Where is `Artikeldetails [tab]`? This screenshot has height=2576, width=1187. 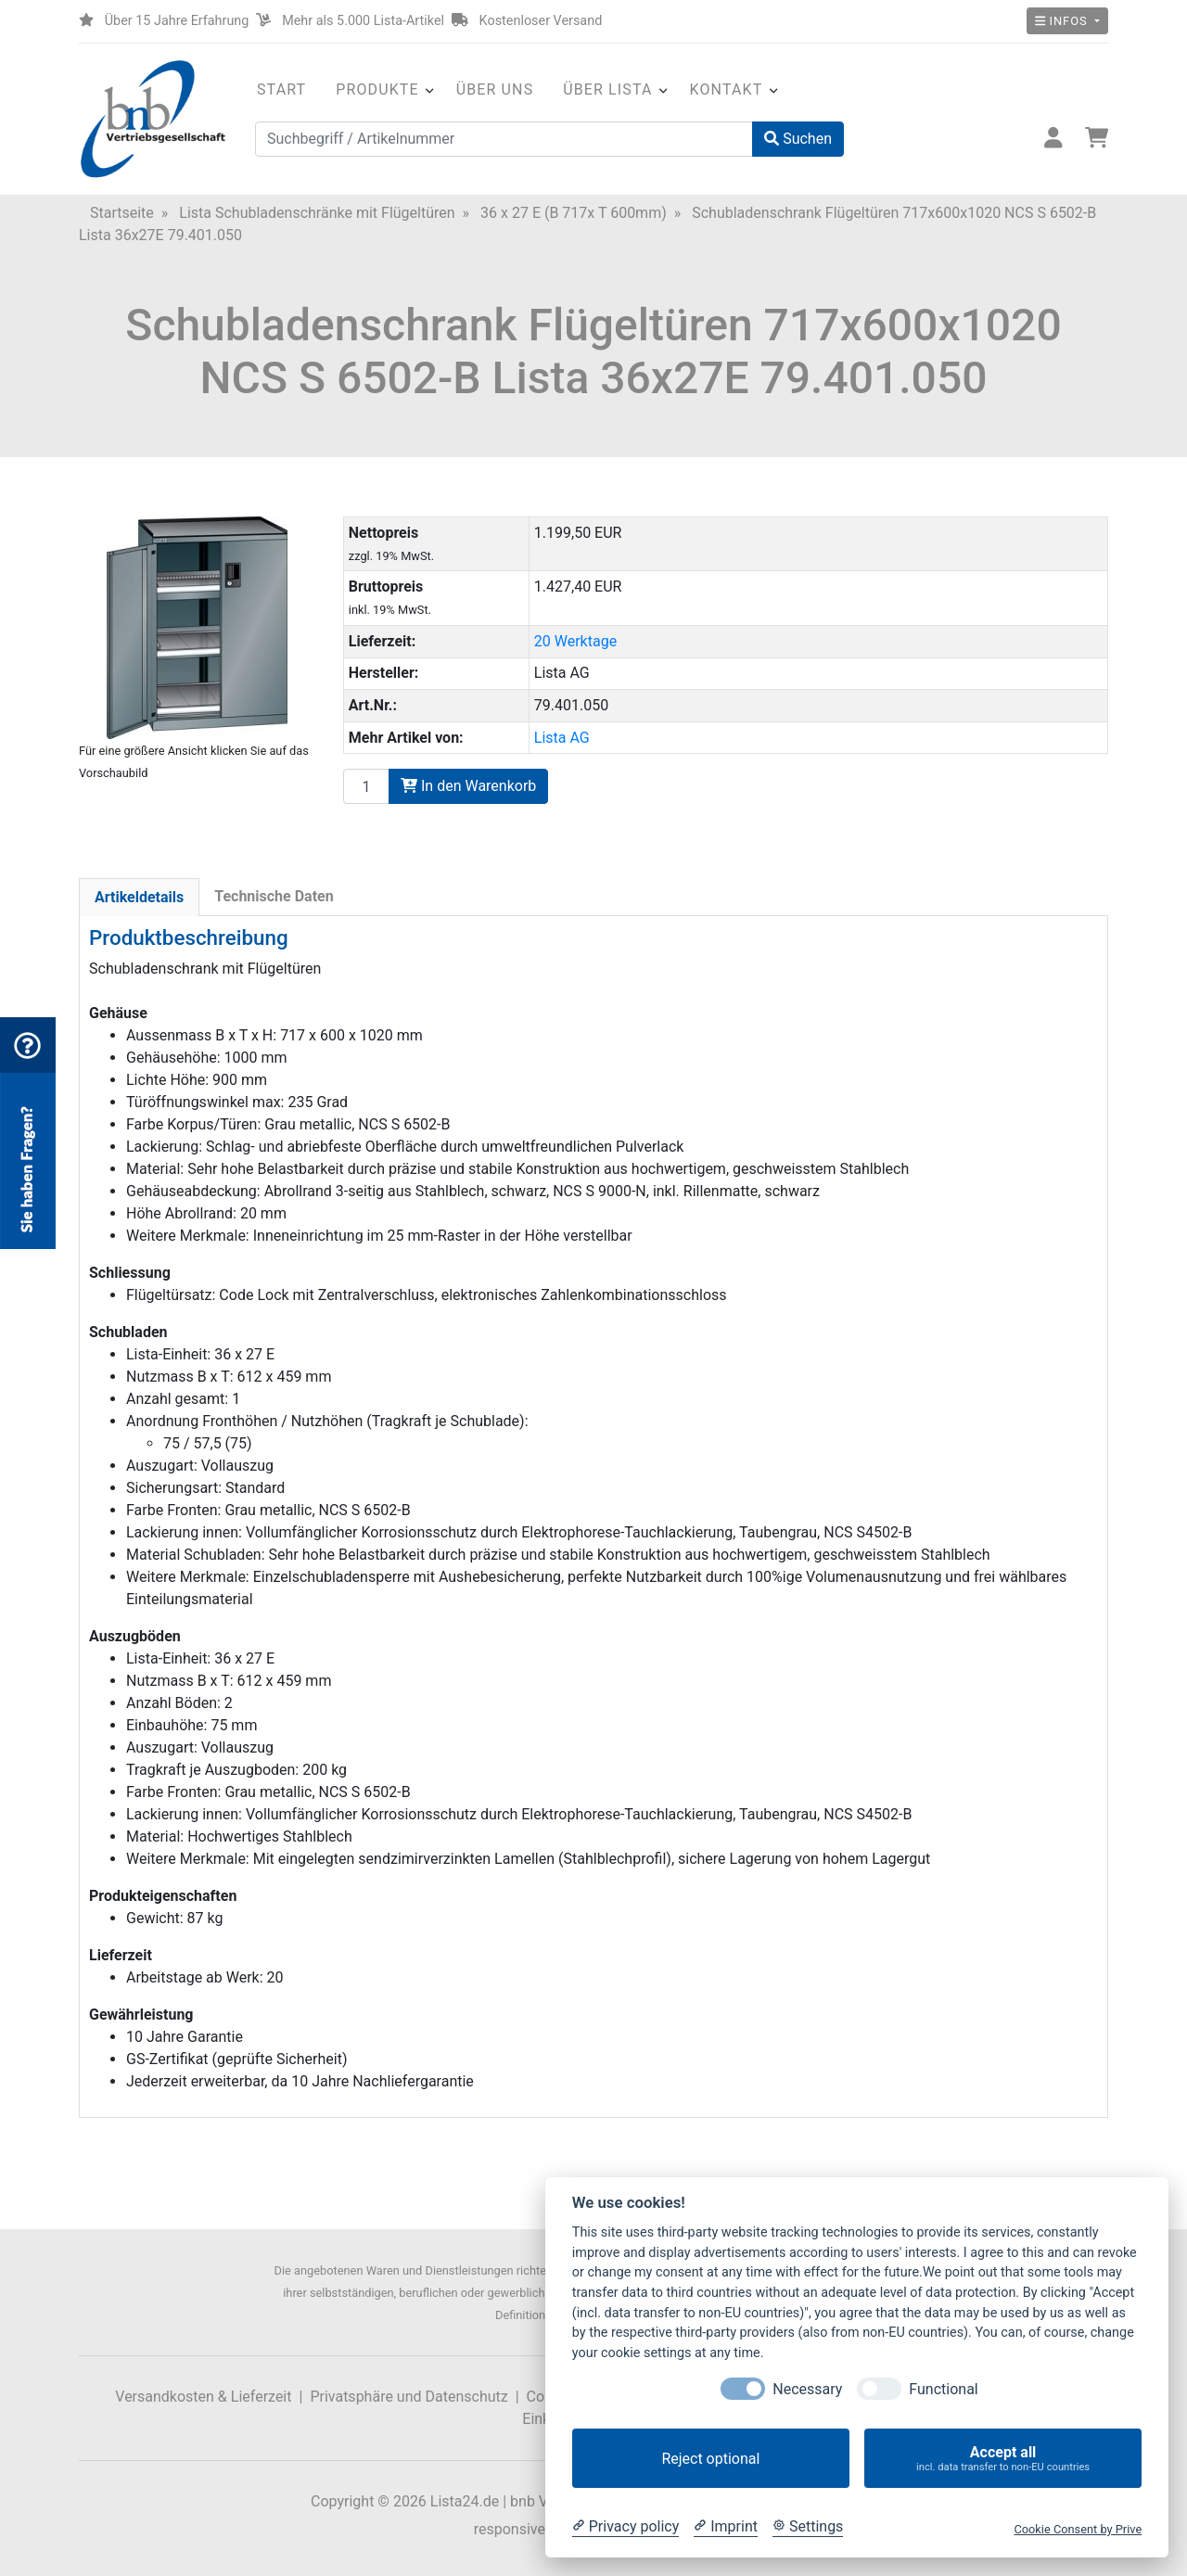 Artikeldetails [tab] is located at coordinates (139, 897).